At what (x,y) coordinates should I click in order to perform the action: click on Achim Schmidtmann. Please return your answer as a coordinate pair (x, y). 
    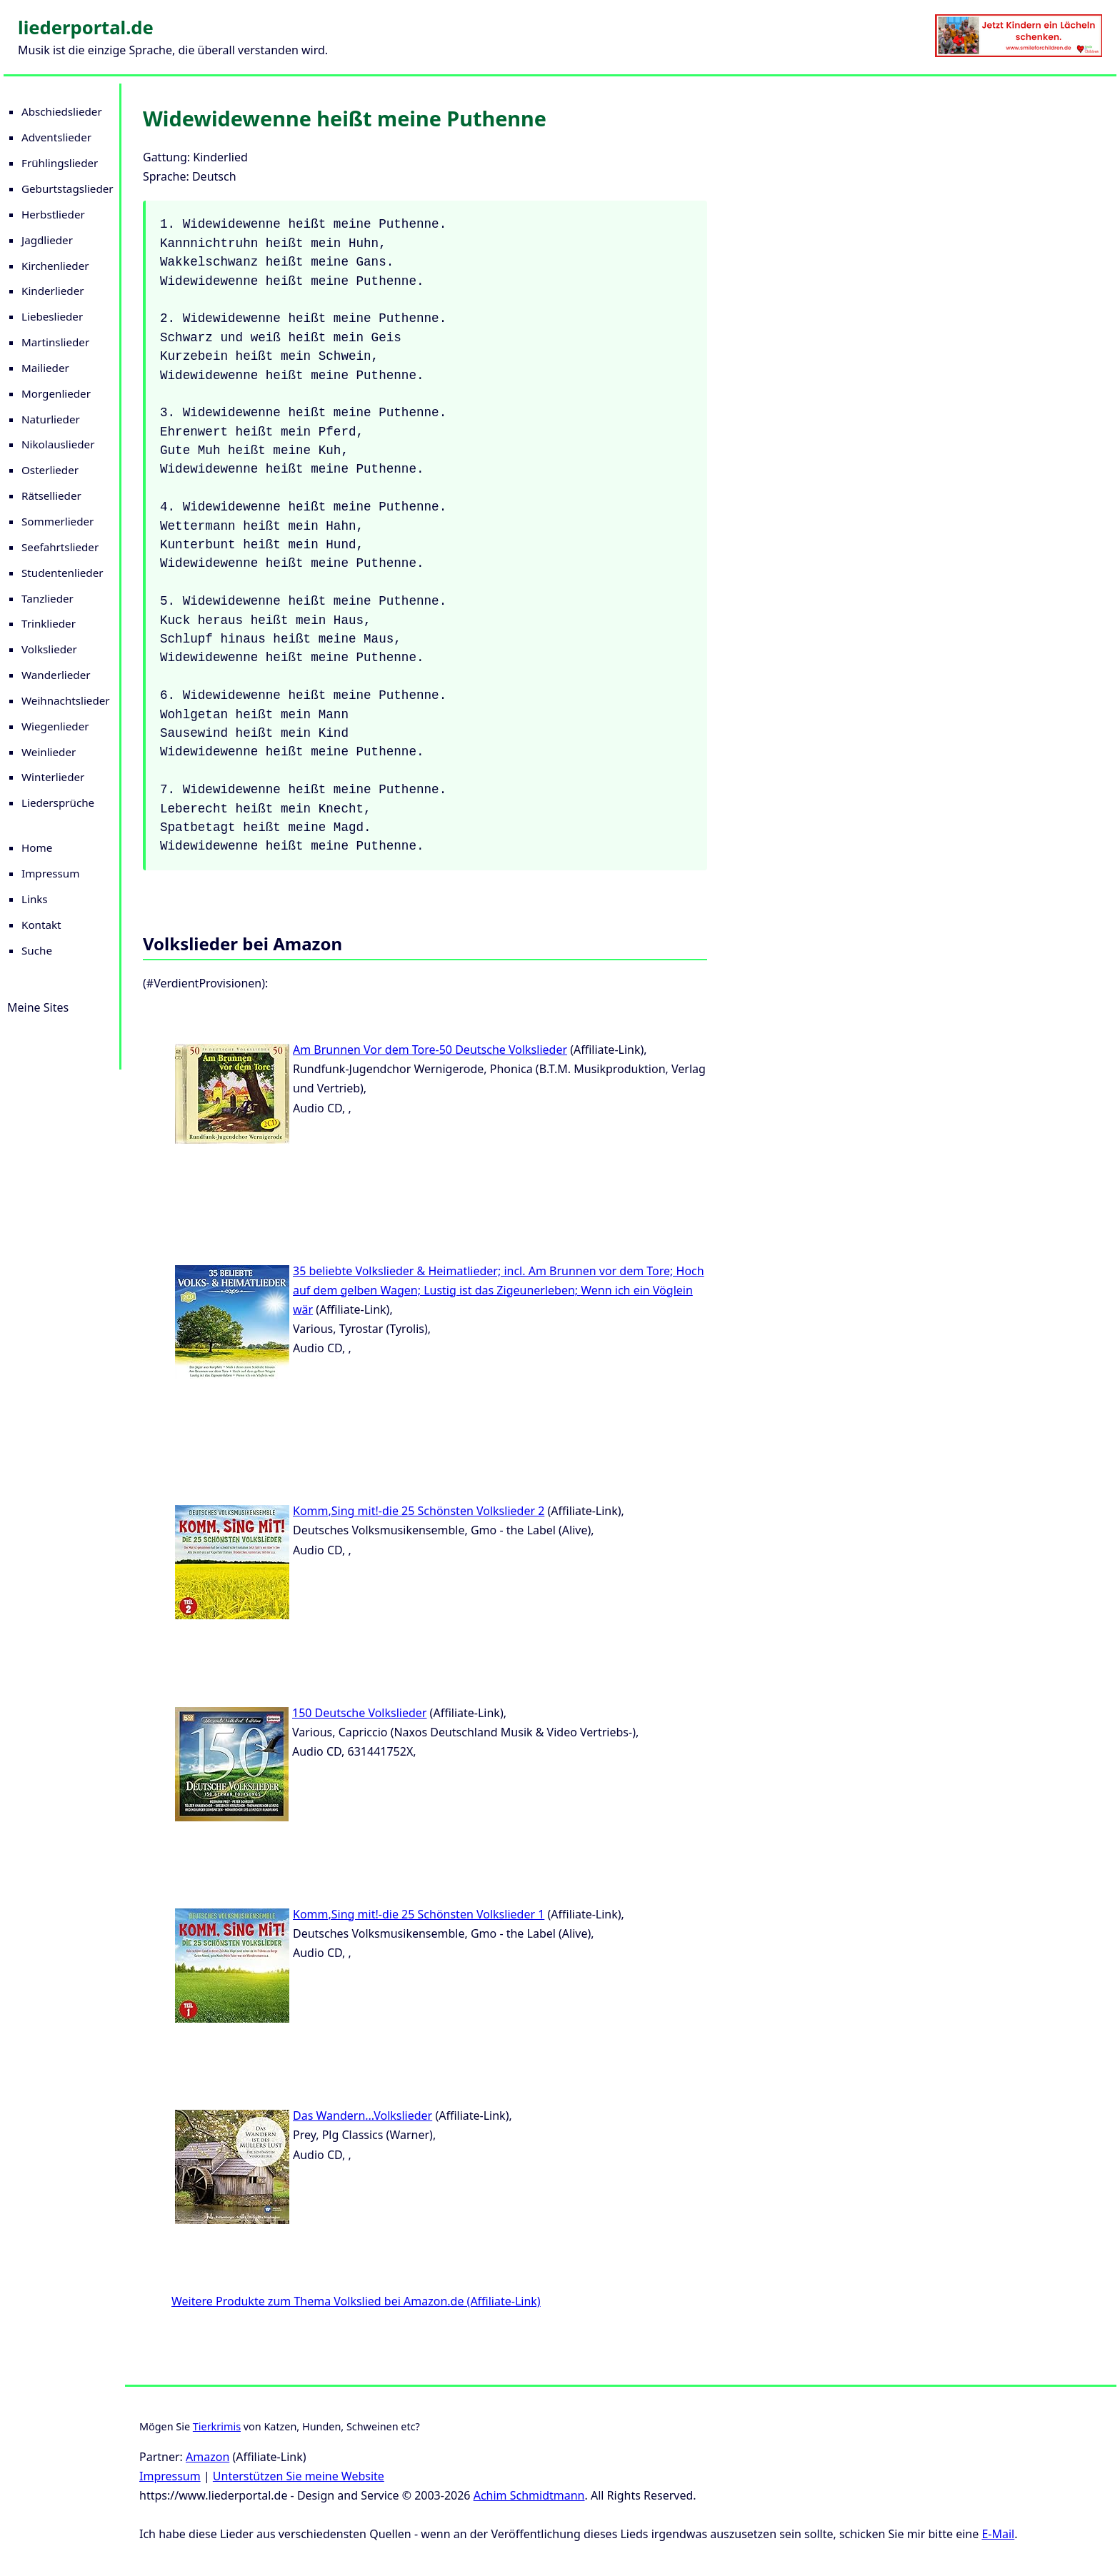
    Looking at the image, I should click on (529, 2495).